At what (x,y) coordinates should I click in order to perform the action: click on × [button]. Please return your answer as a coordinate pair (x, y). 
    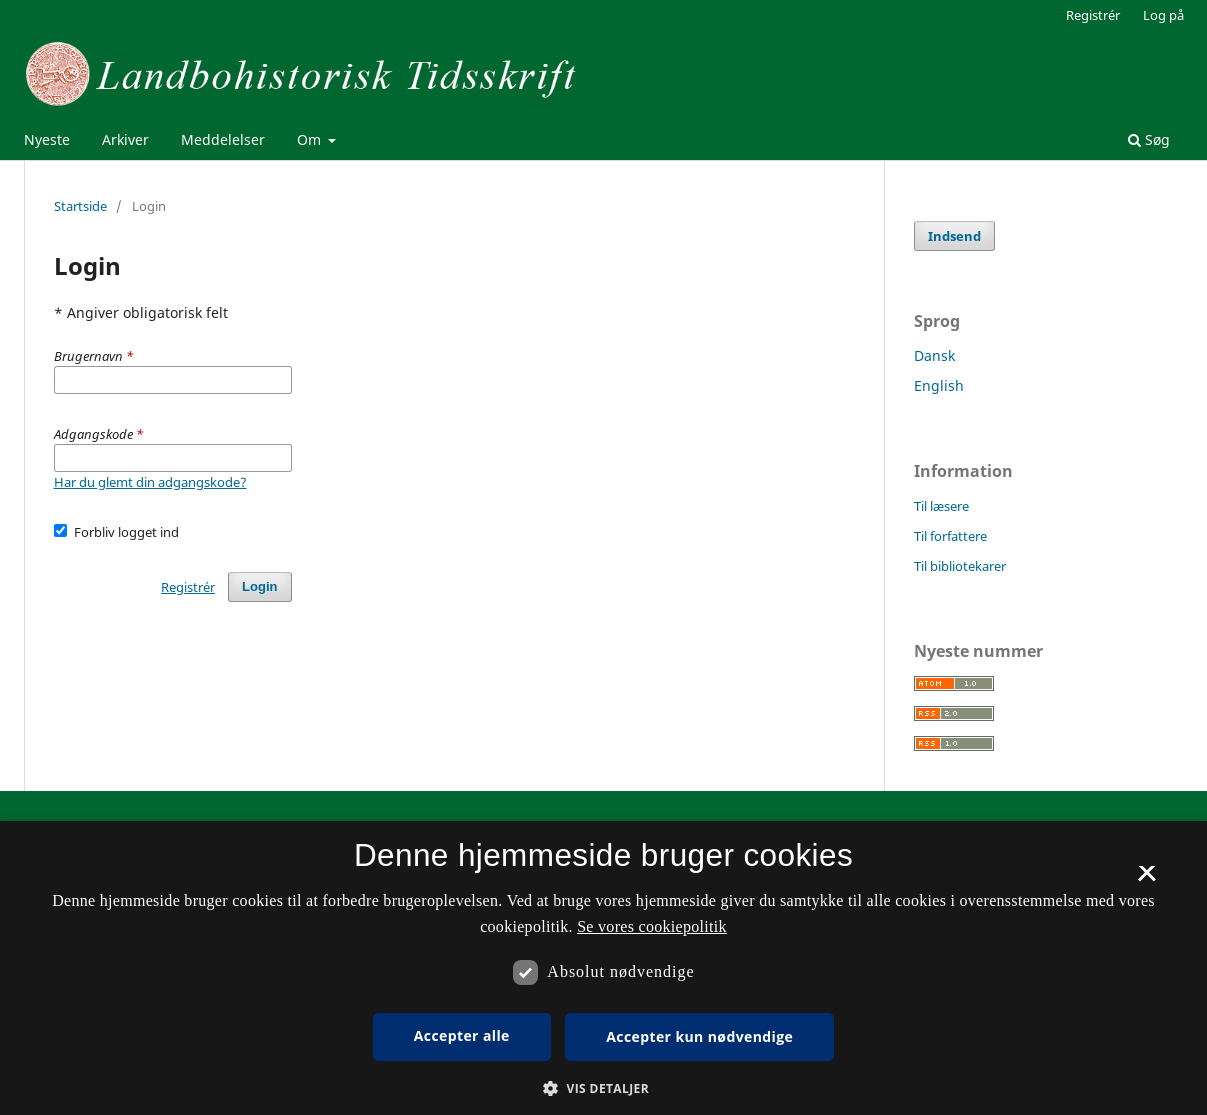
    Looking at the image, I should click on (1146, 880).